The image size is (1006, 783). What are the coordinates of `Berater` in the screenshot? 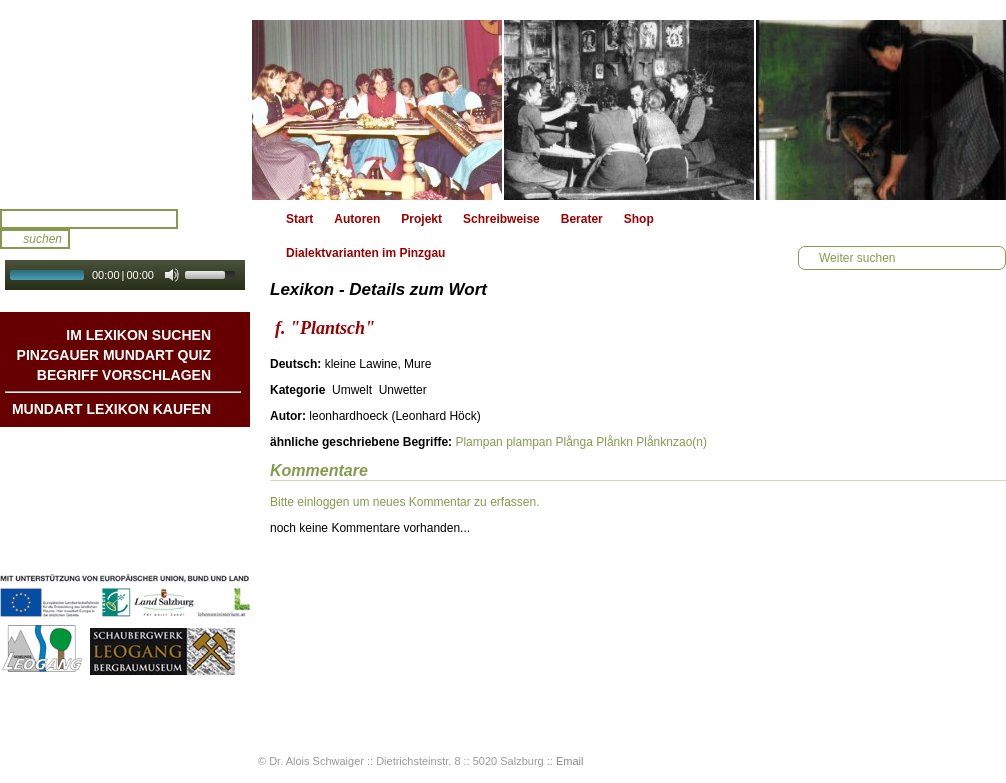 It's located at (582, 219).